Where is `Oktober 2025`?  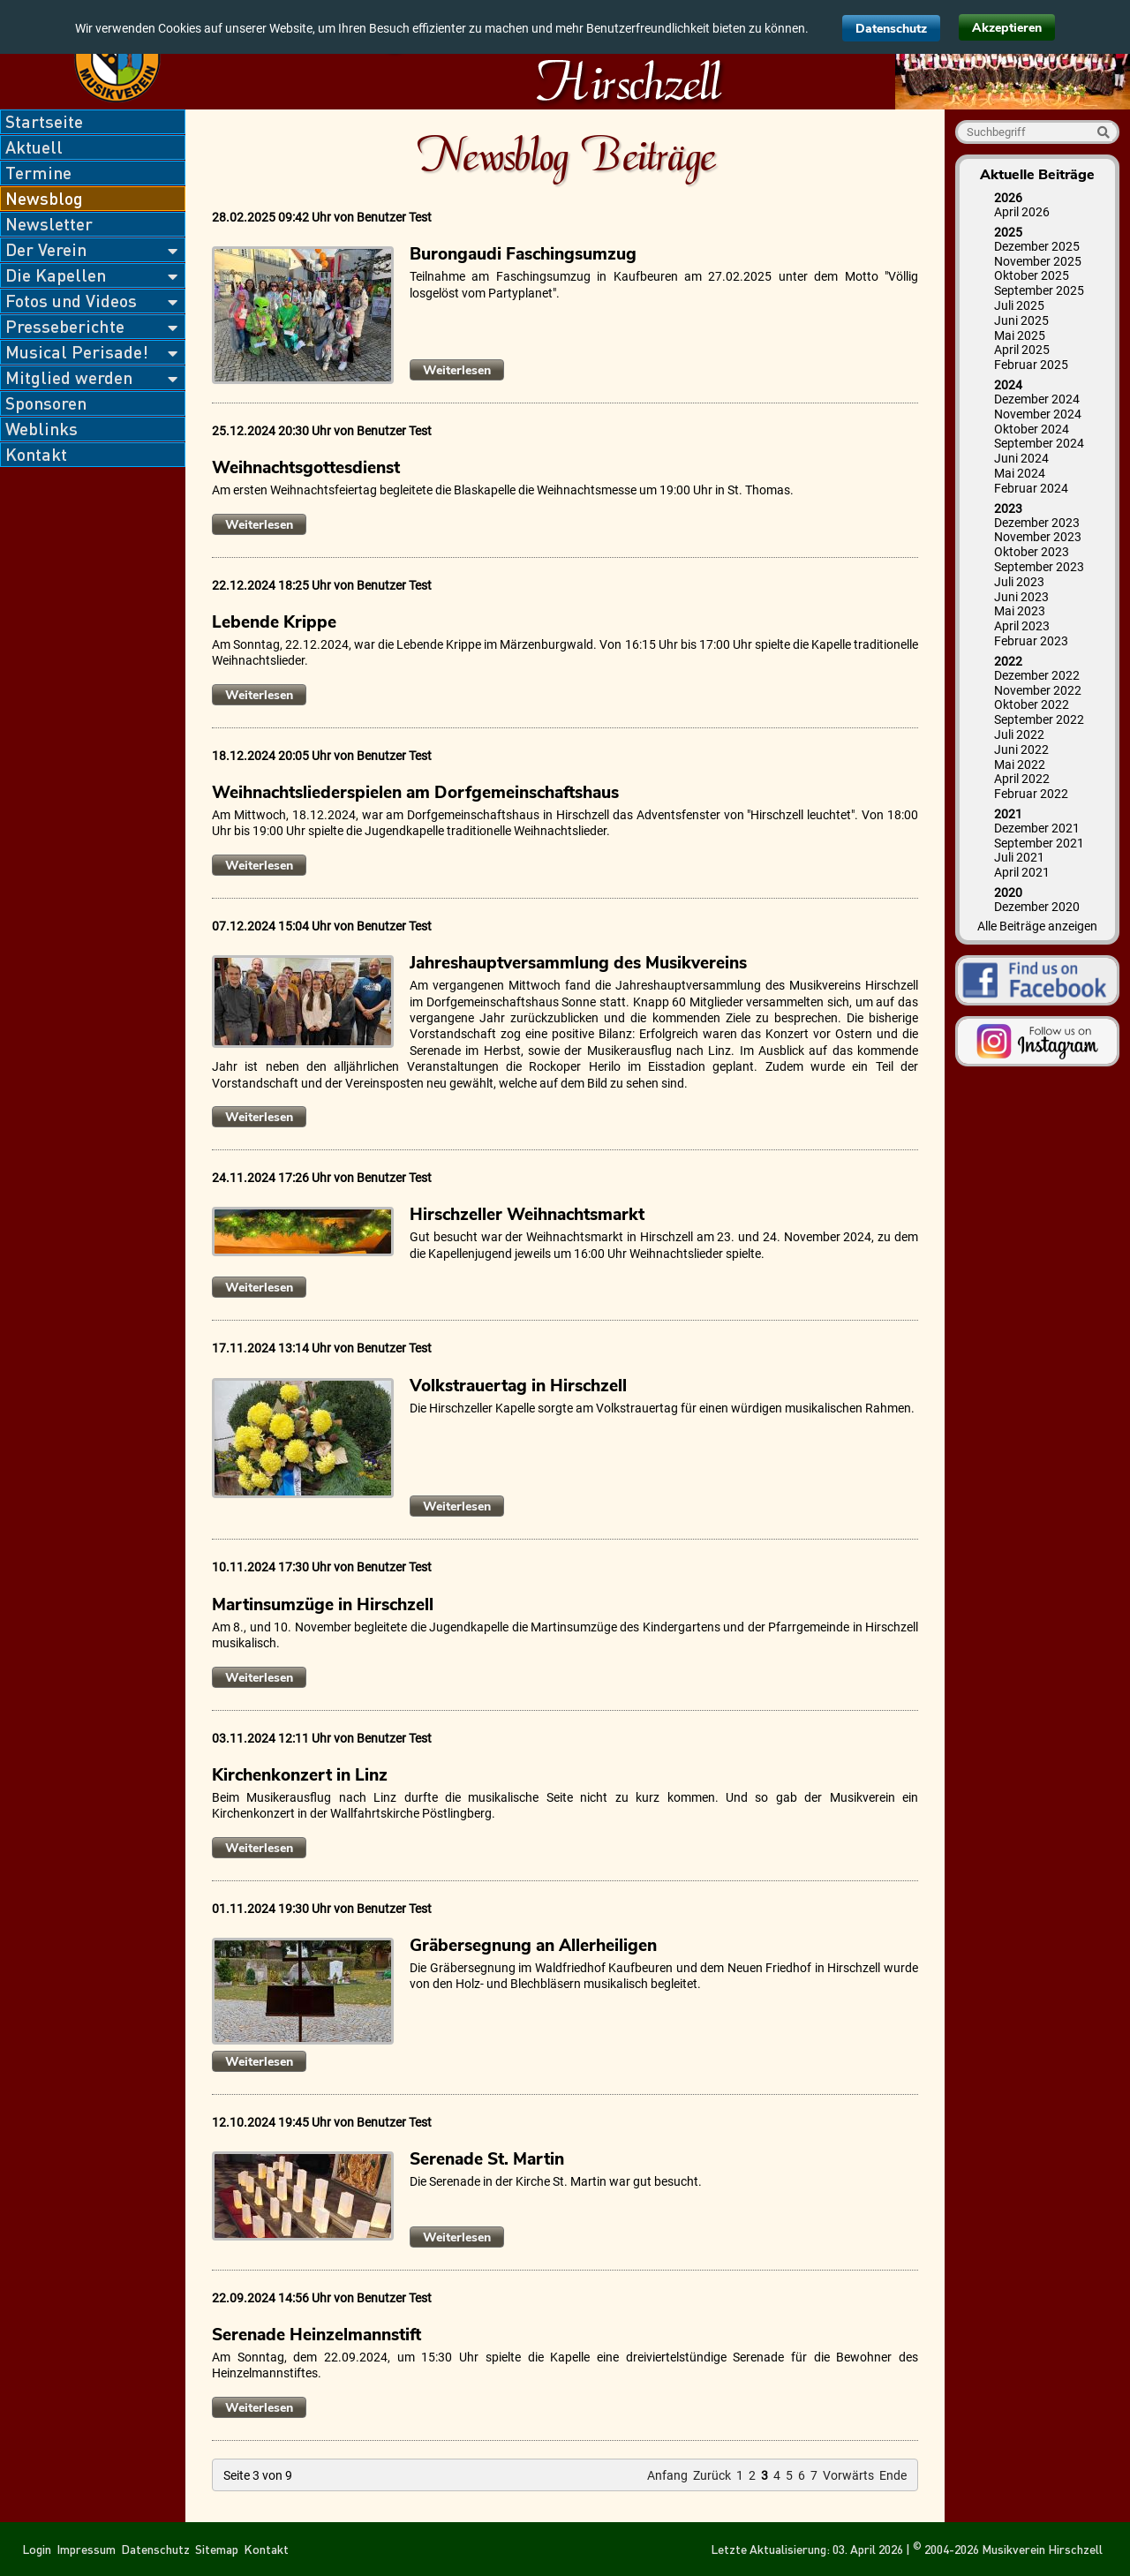
Oktober 2025 is located at coordinates (1031, 275).